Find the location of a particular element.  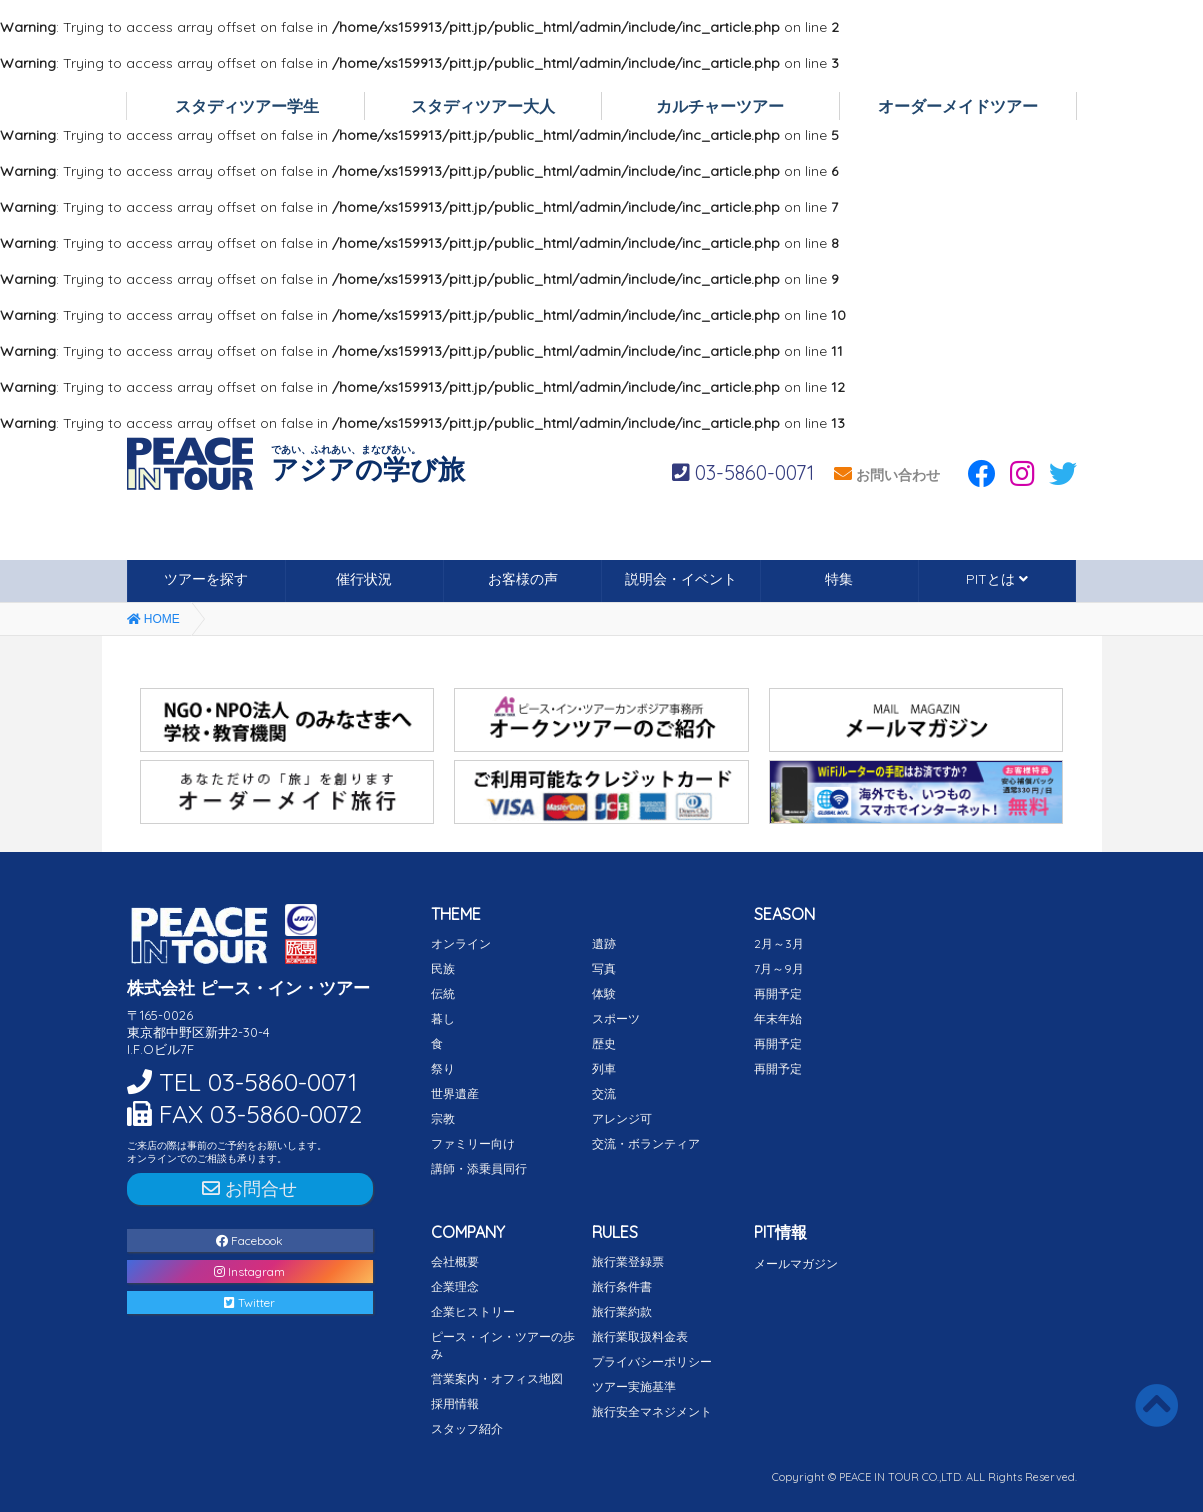

Instagram is located at coordinates (249, 1271).